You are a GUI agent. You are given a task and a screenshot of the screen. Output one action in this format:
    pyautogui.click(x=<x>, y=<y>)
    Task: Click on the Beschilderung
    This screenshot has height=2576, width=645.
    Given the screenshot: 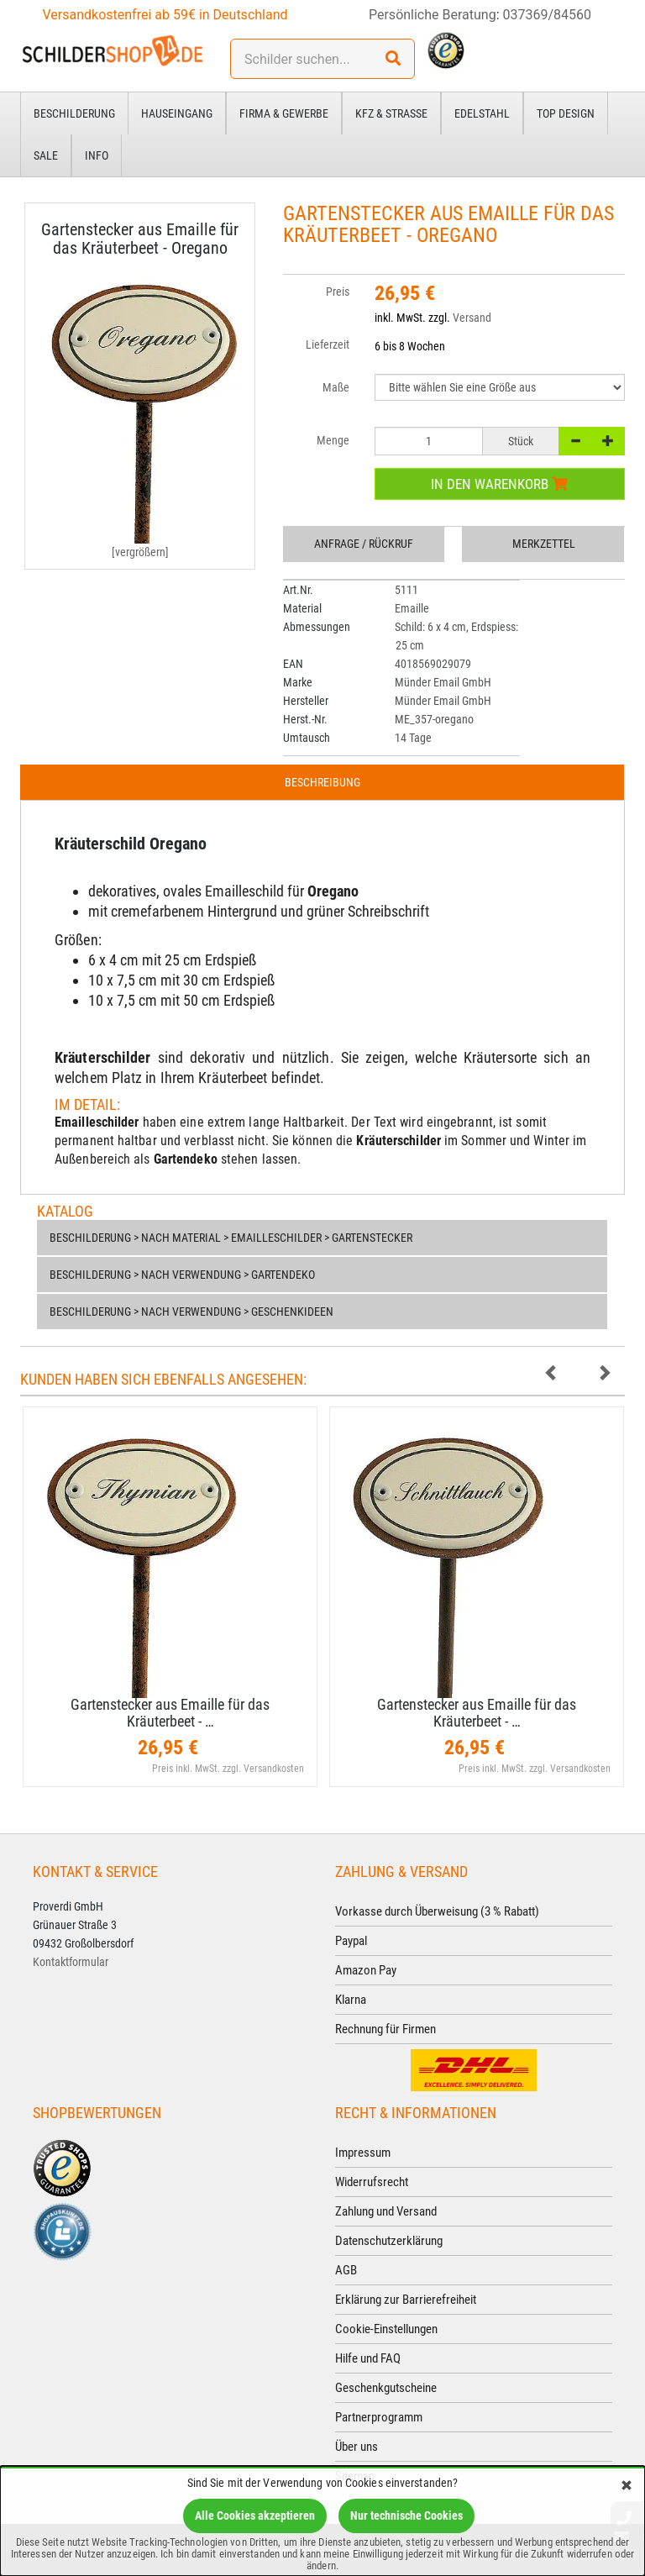 What is the action you would take?
    pyautogui.click(x=74, y=113)
    